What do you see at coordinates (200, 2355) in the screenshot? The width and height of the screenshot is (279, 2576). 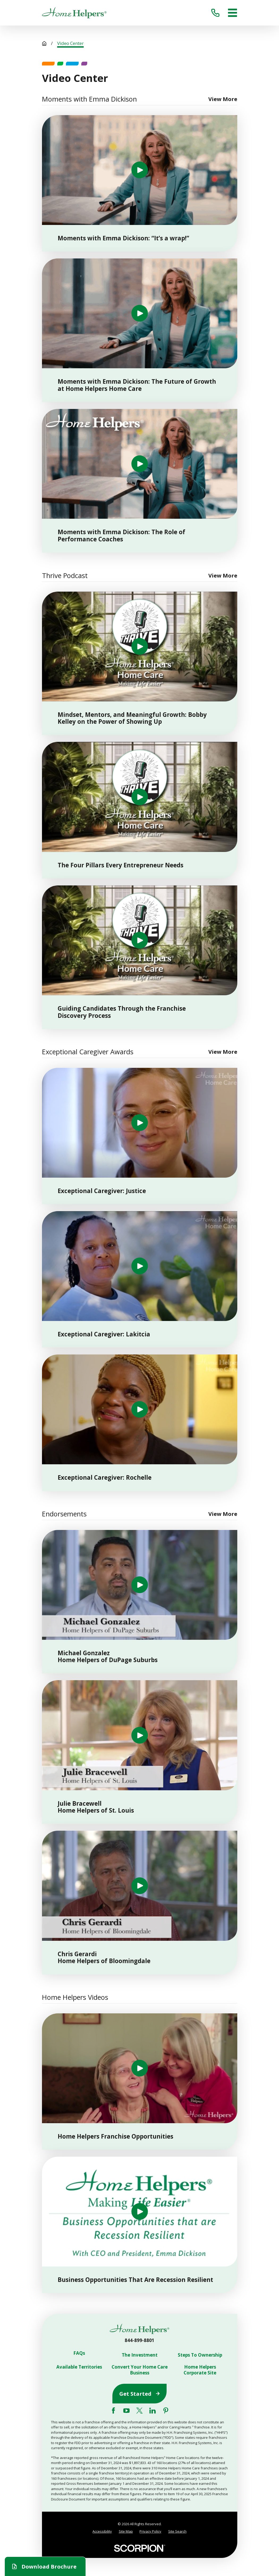 I see `Steps To Ownership` at bounding box center [200, 2355].